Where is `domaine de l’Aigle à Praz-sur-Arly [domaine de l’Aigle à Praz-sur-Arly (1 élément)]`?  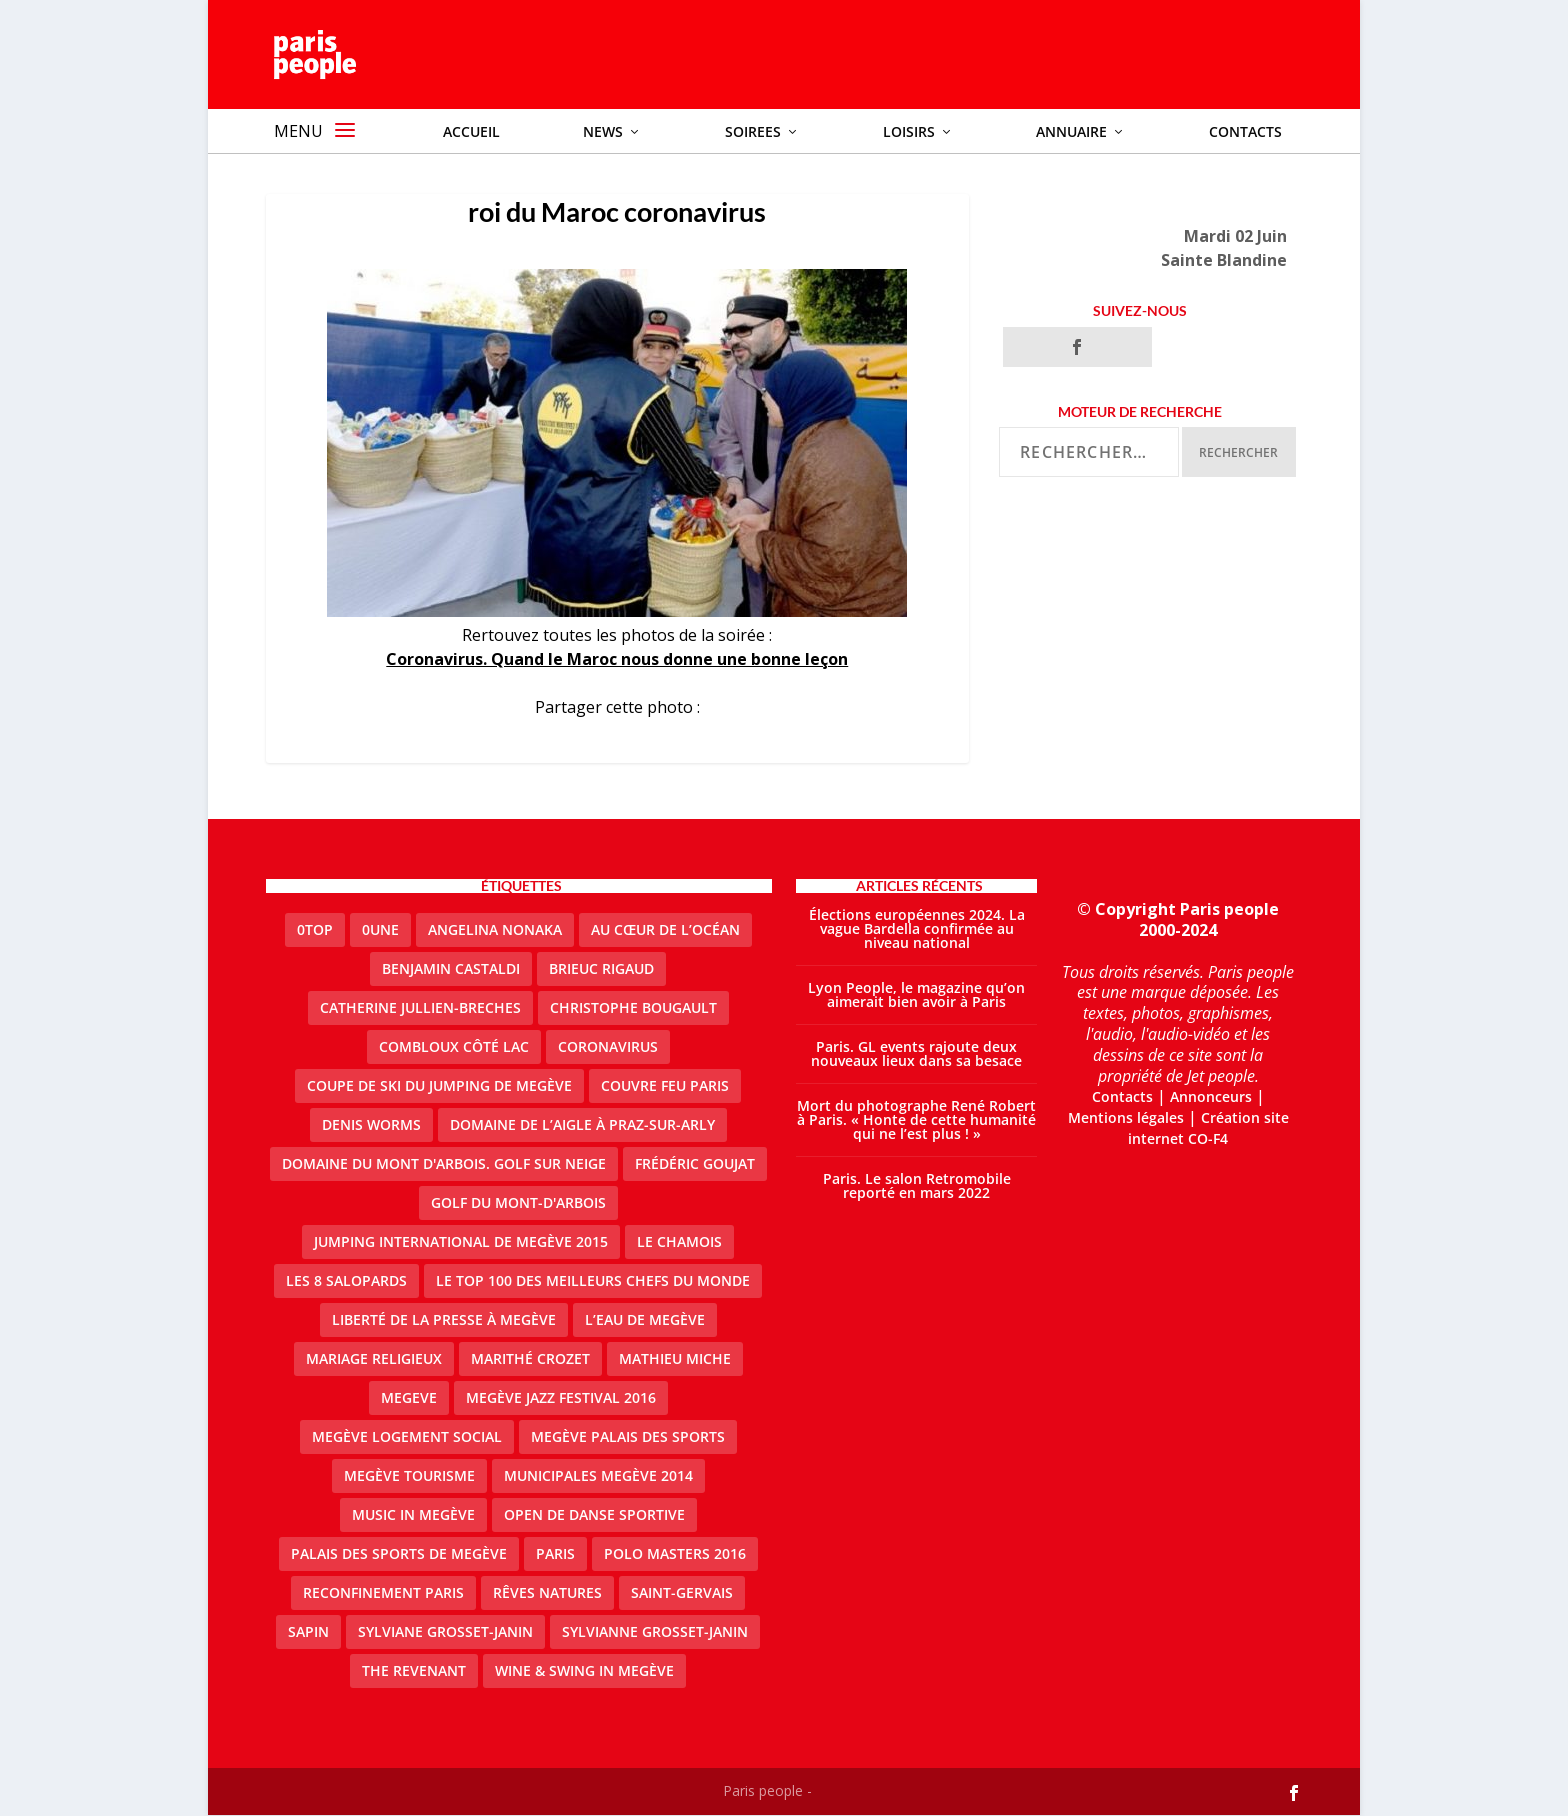
domaine de l’Aigle à Praz-sur-Arly [domaine de l’Aigle à Praz-sur-Arly (1 élément)] is located at coordinates (582, 1125).